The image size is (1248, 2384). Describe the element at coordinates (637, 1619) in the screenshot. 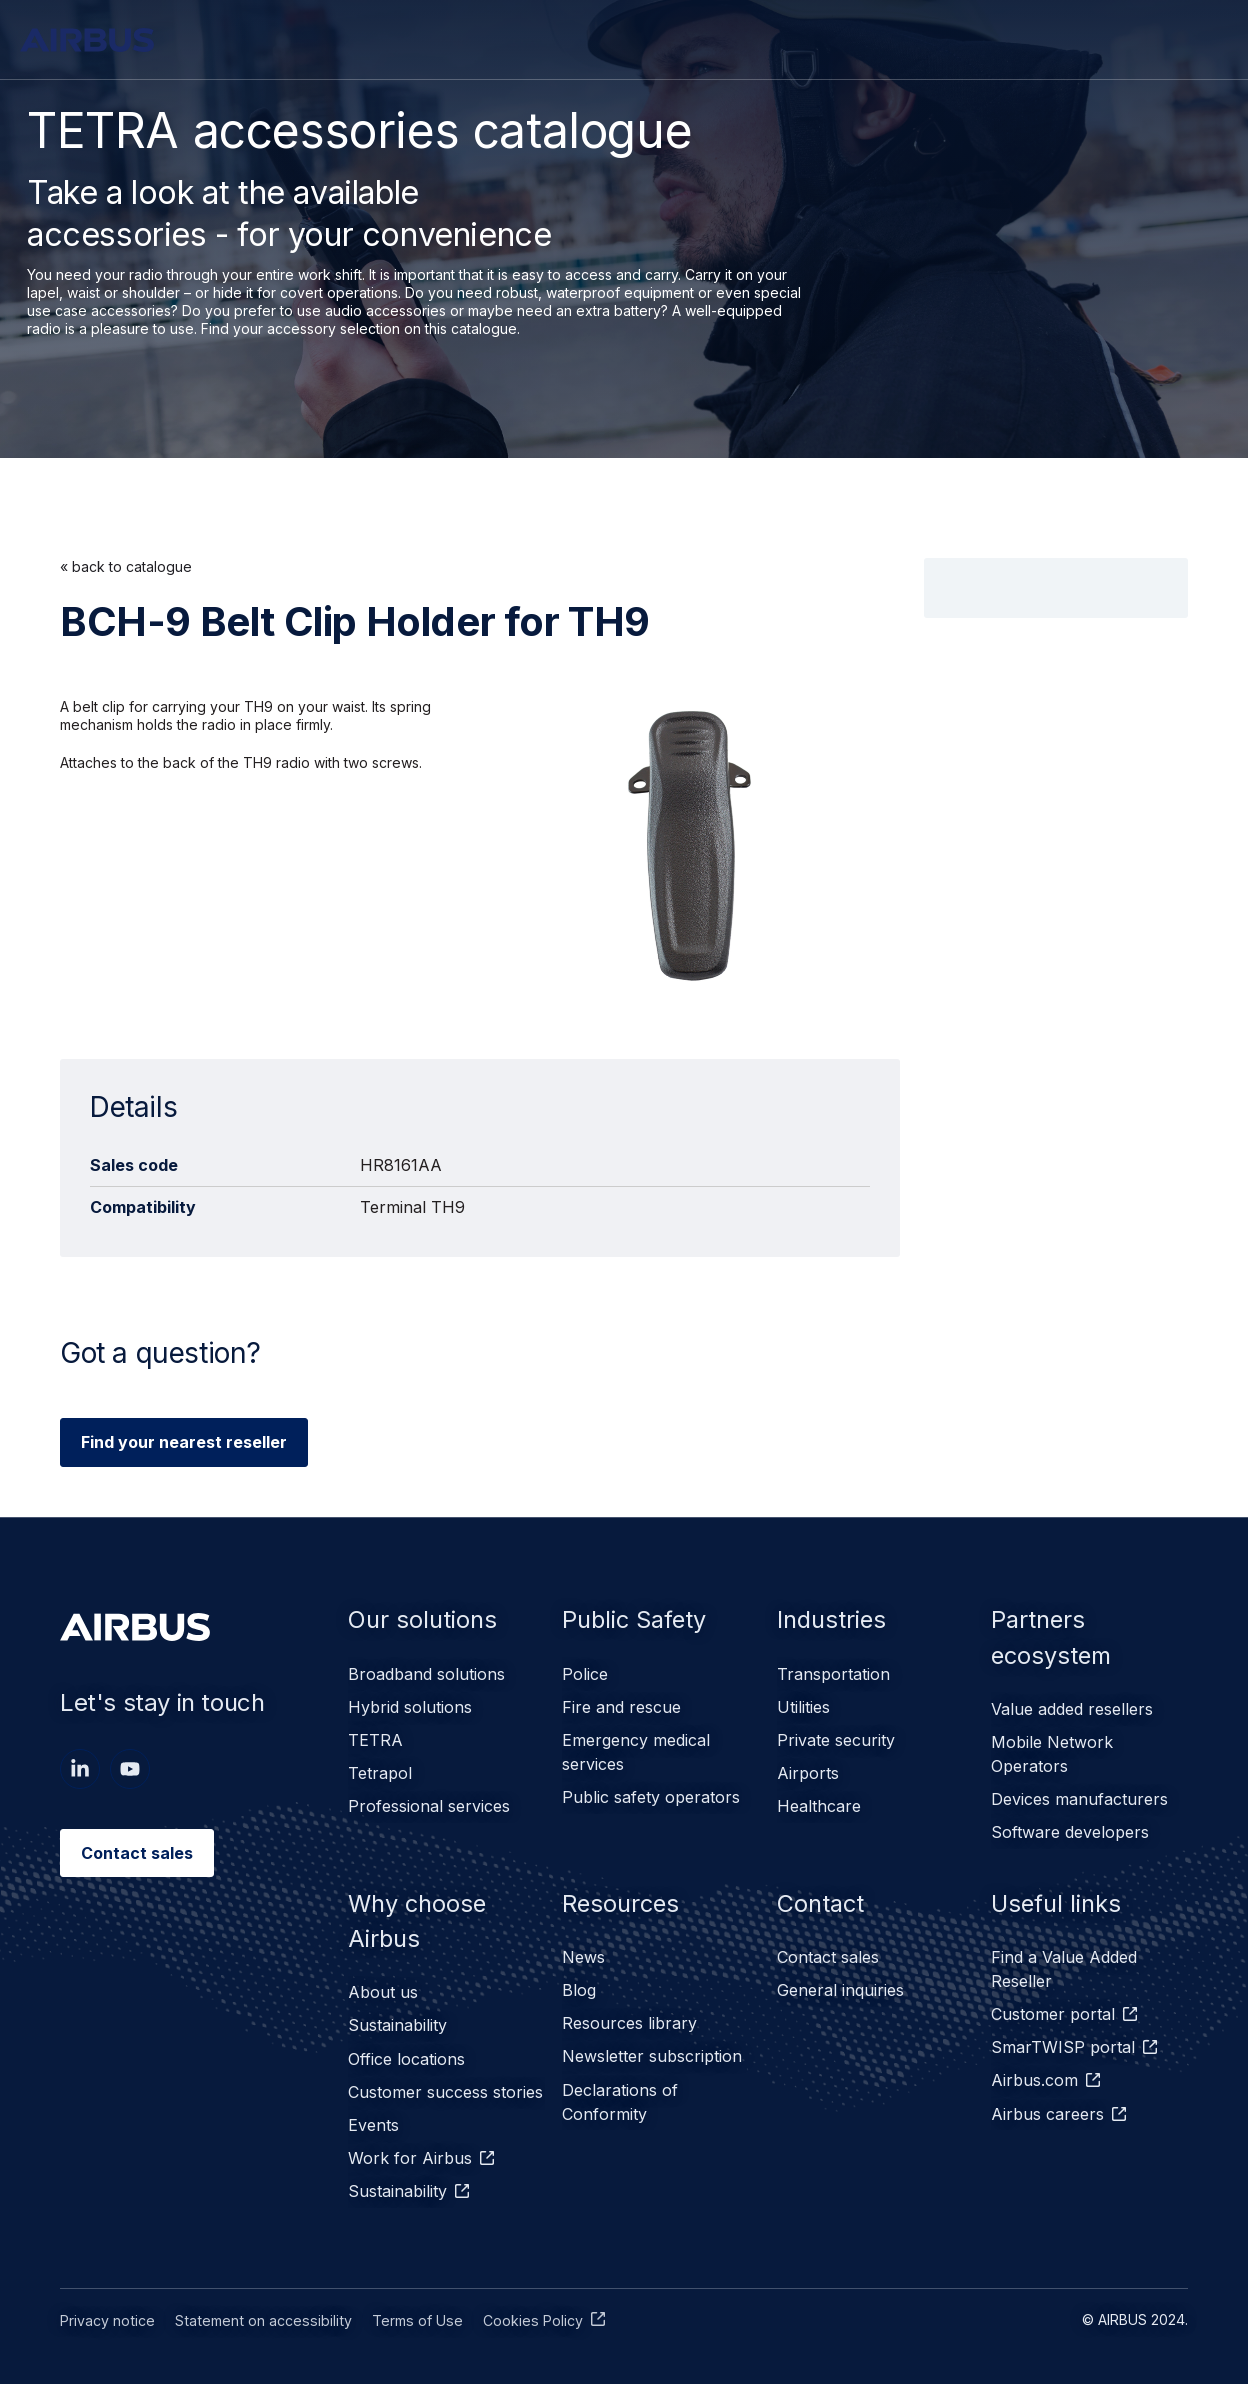

I see `Public Safety [menuitem]` at that location.